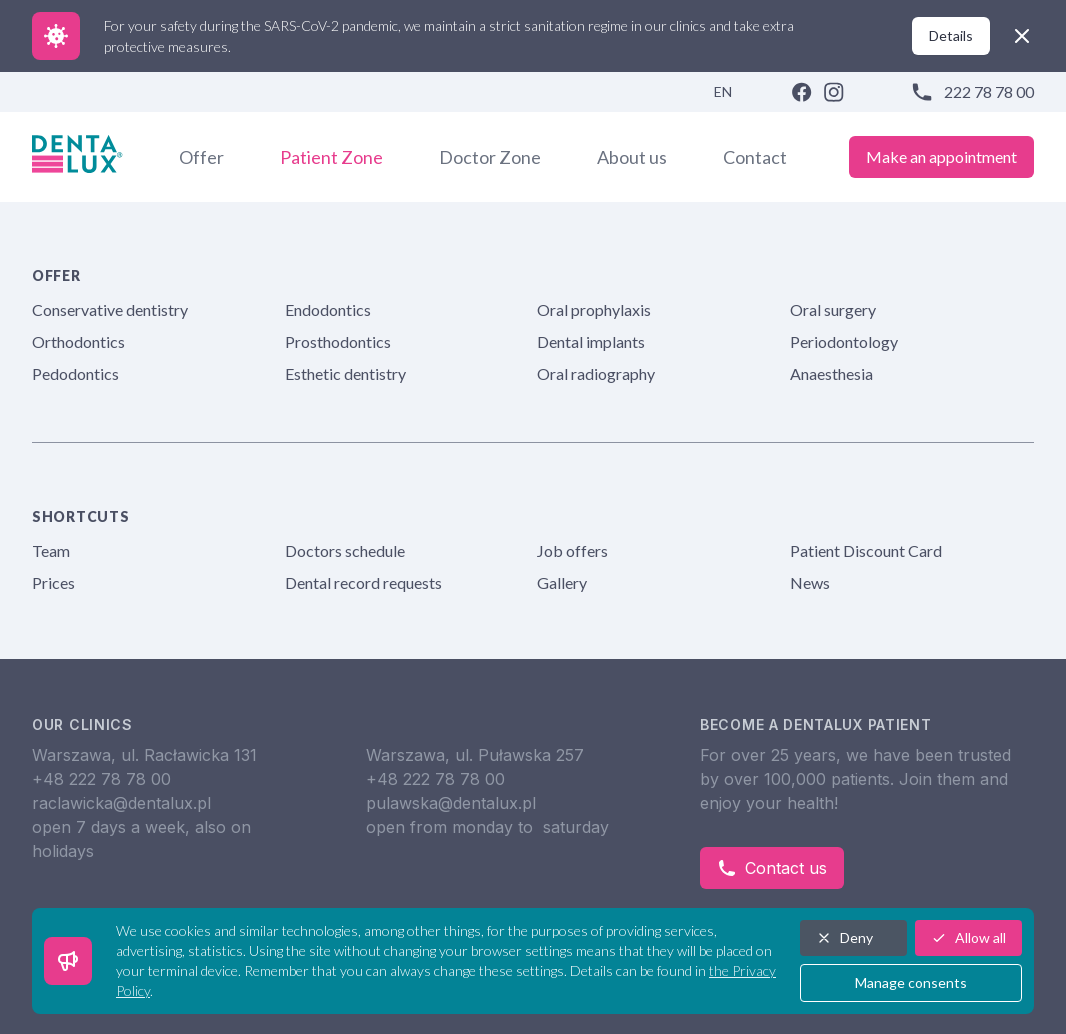  I want to click on Doctors schedule, so click(345, 550).